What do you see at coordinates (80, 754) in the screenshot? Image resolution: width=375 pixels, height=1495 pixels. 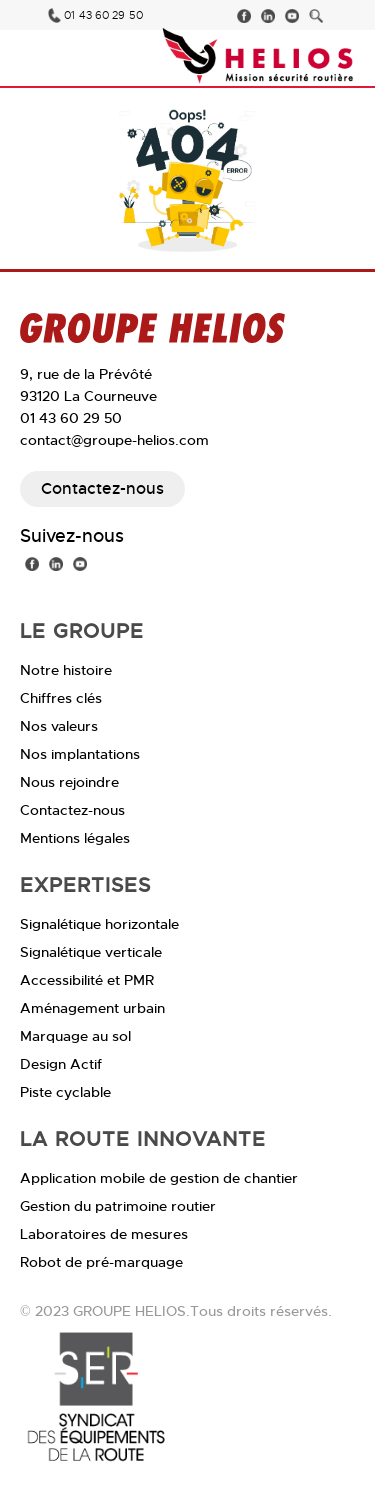 I see `Nos implantations` at bounding box center [80, 754].